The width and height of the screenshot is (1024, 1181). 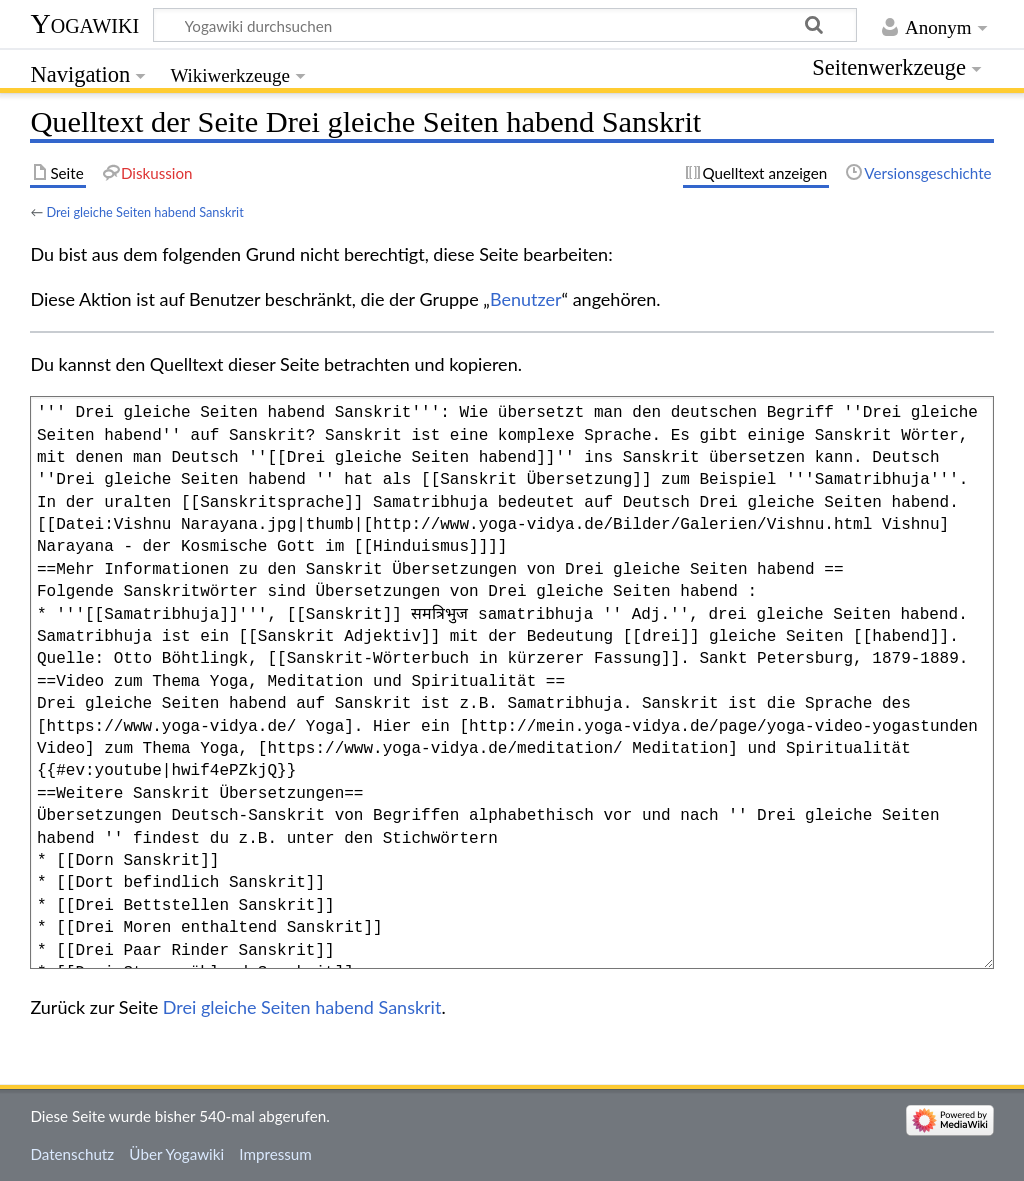 I want to click on Datenschutz, so click(x=72, y=1154).